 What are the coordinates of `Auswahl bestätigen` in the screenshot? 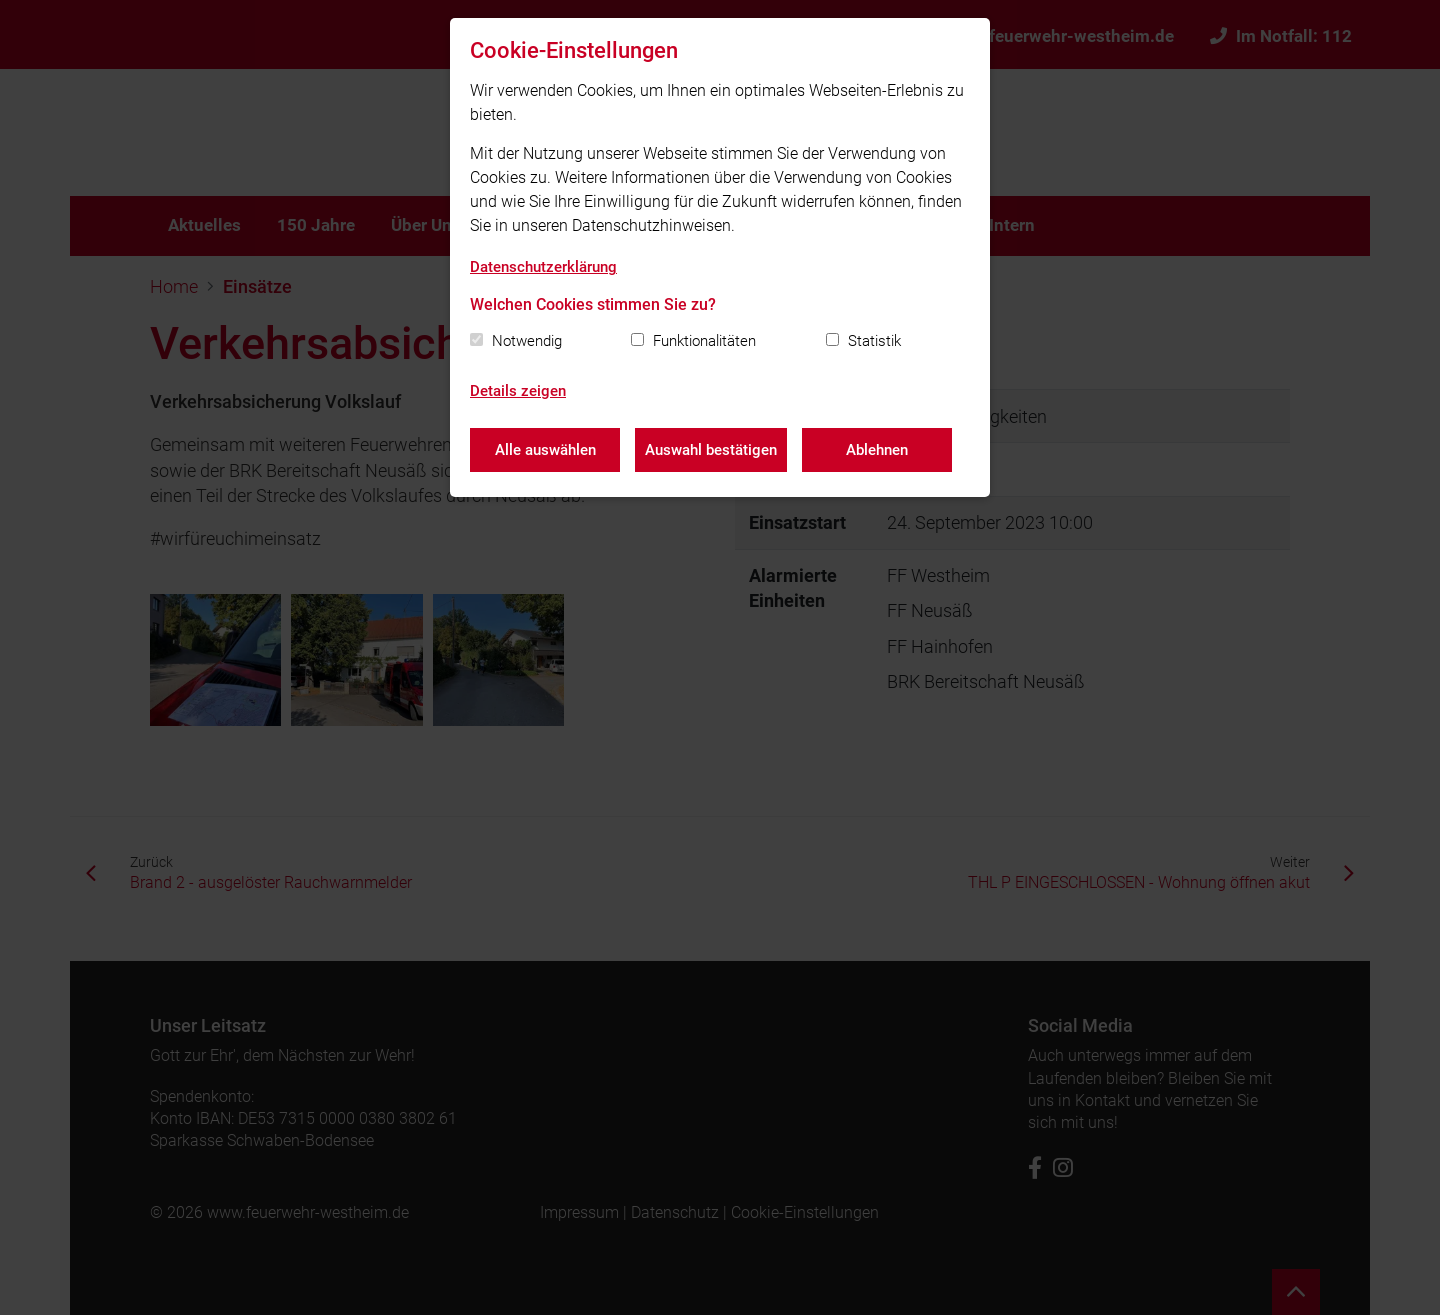 It's located at (711, 450).